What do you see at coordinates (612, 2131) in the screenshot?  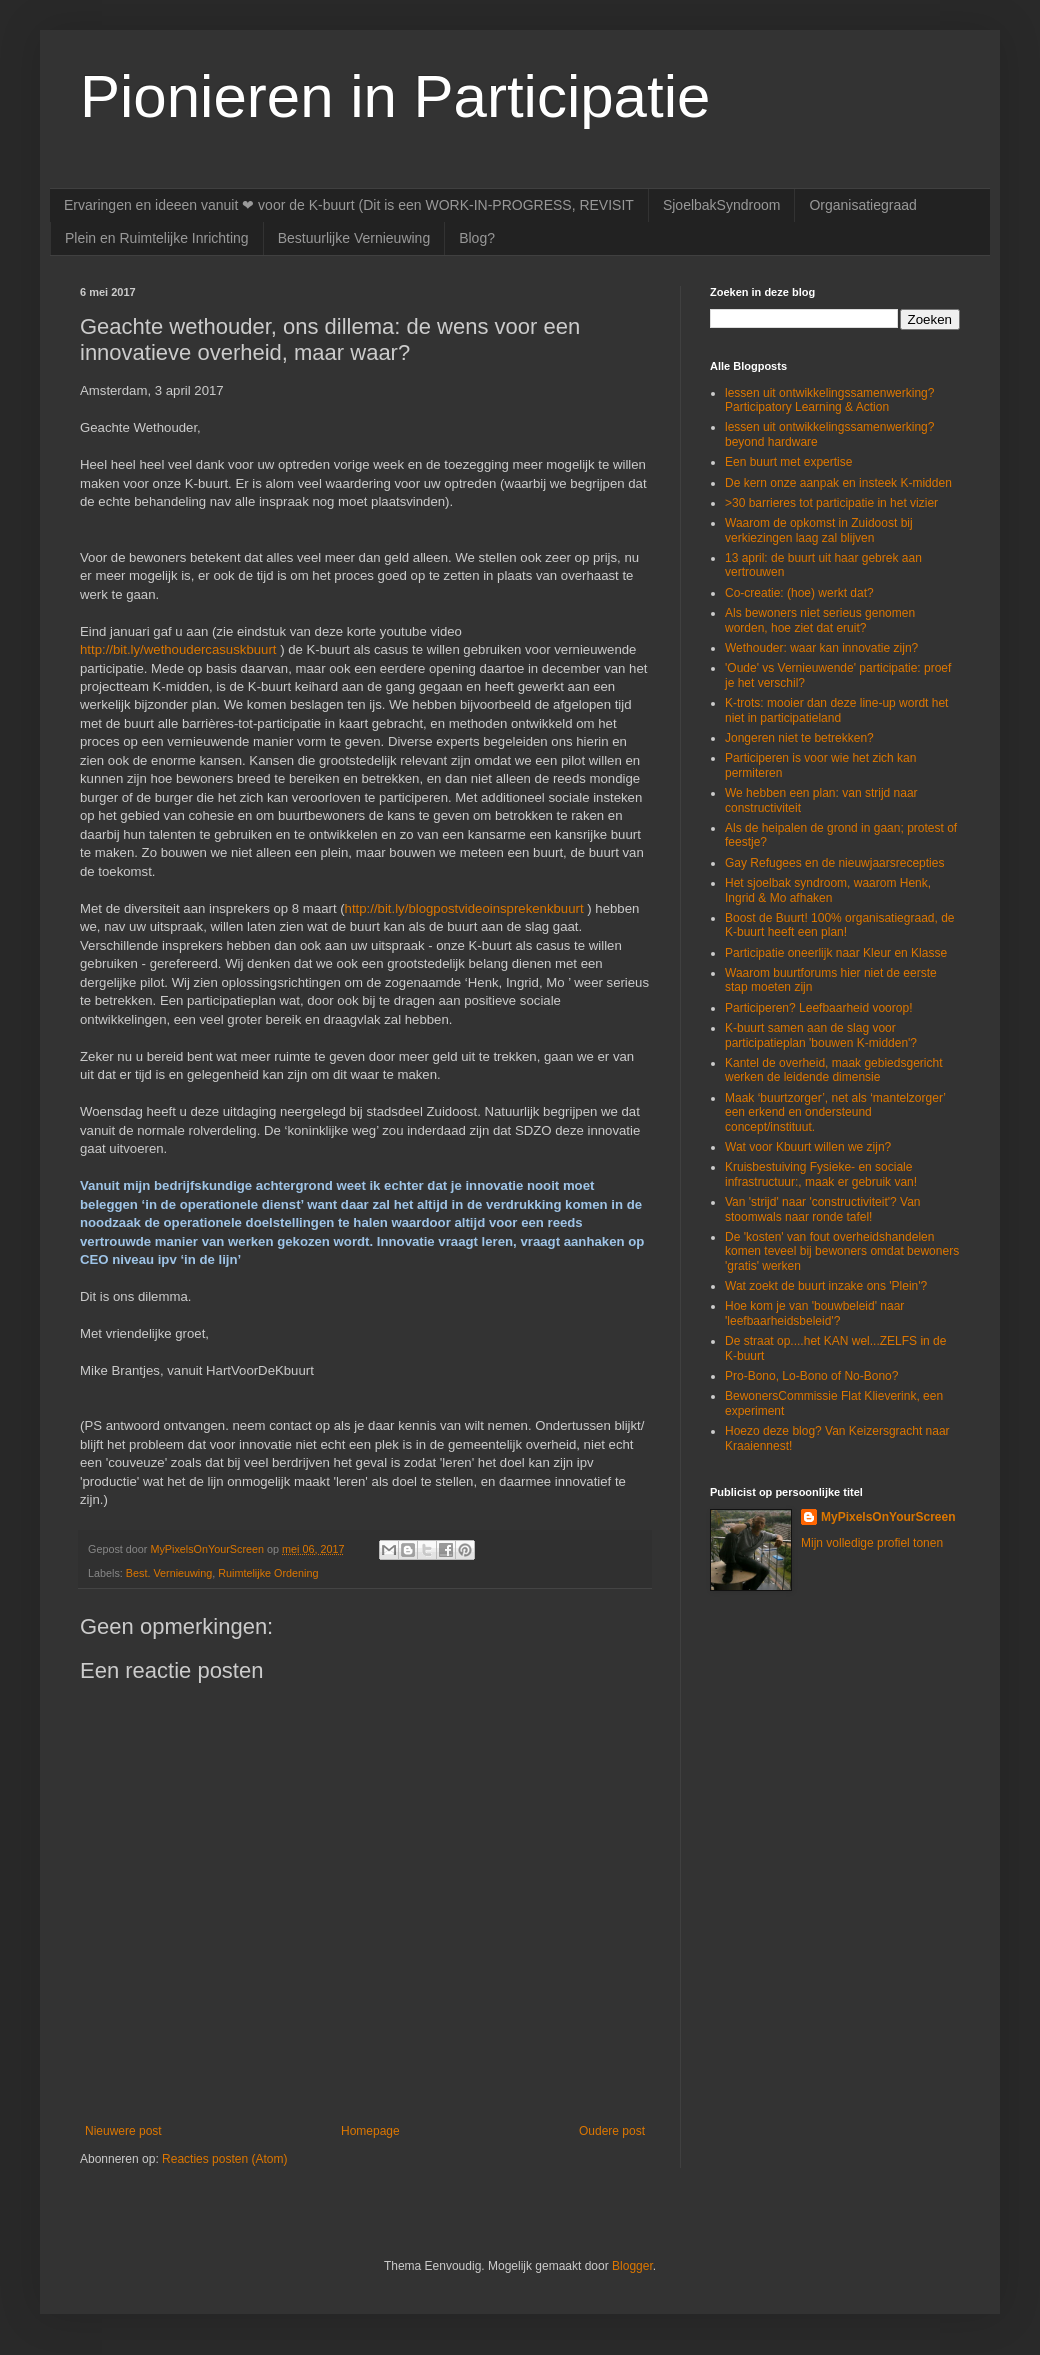 I see `Oudere post` at bounding box center [612, 2131].